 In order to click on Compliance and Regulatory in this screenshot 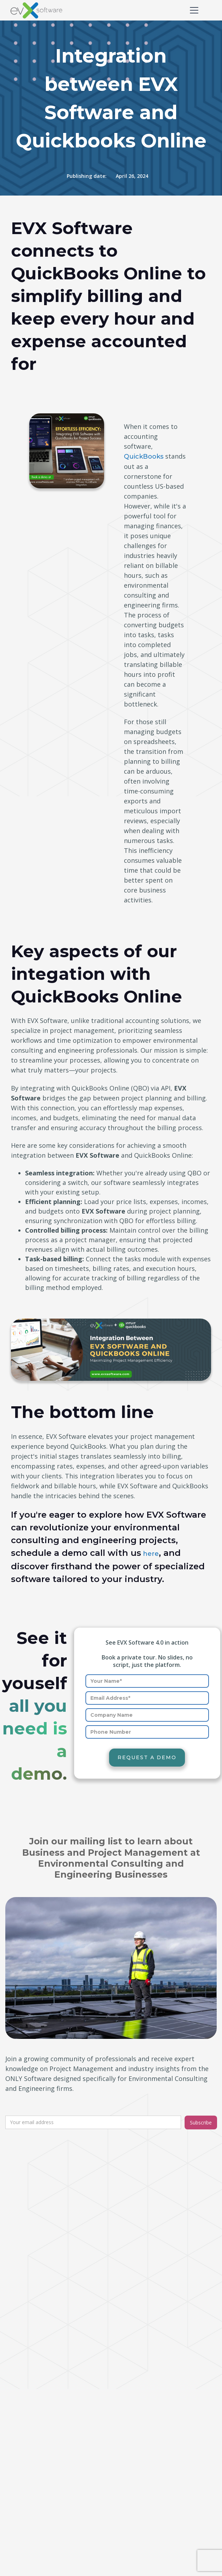, I will do `click(158, 2367)`.